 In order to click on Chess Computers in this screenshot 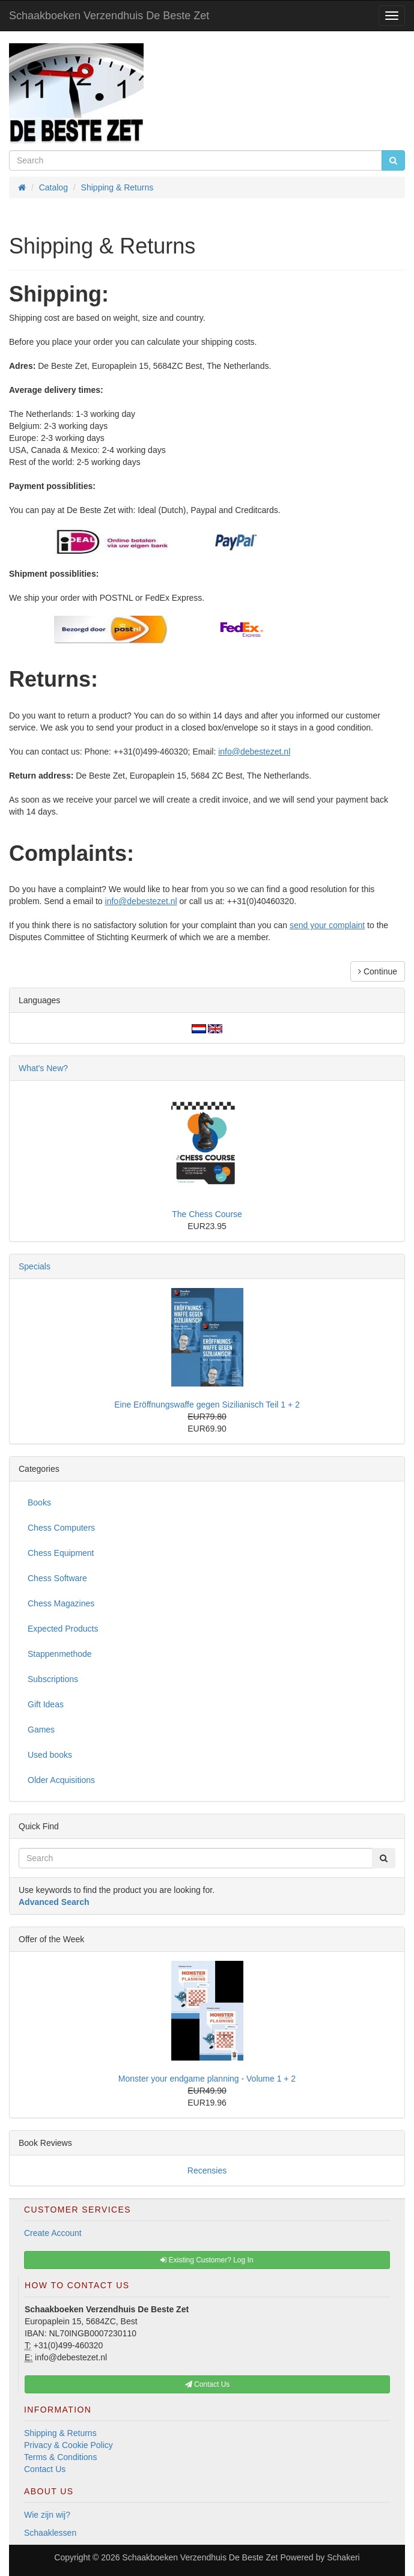, I will do `click(61, 1528)`.